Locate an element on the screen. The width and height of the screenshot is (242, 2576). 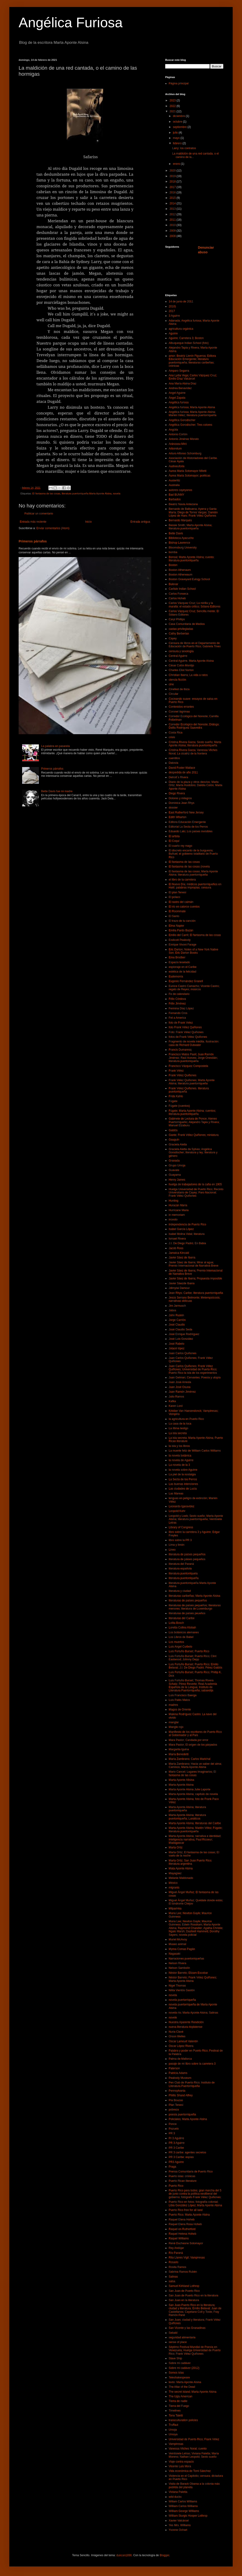
PR 3 Aguirre is located at coordinates (177, 2142).